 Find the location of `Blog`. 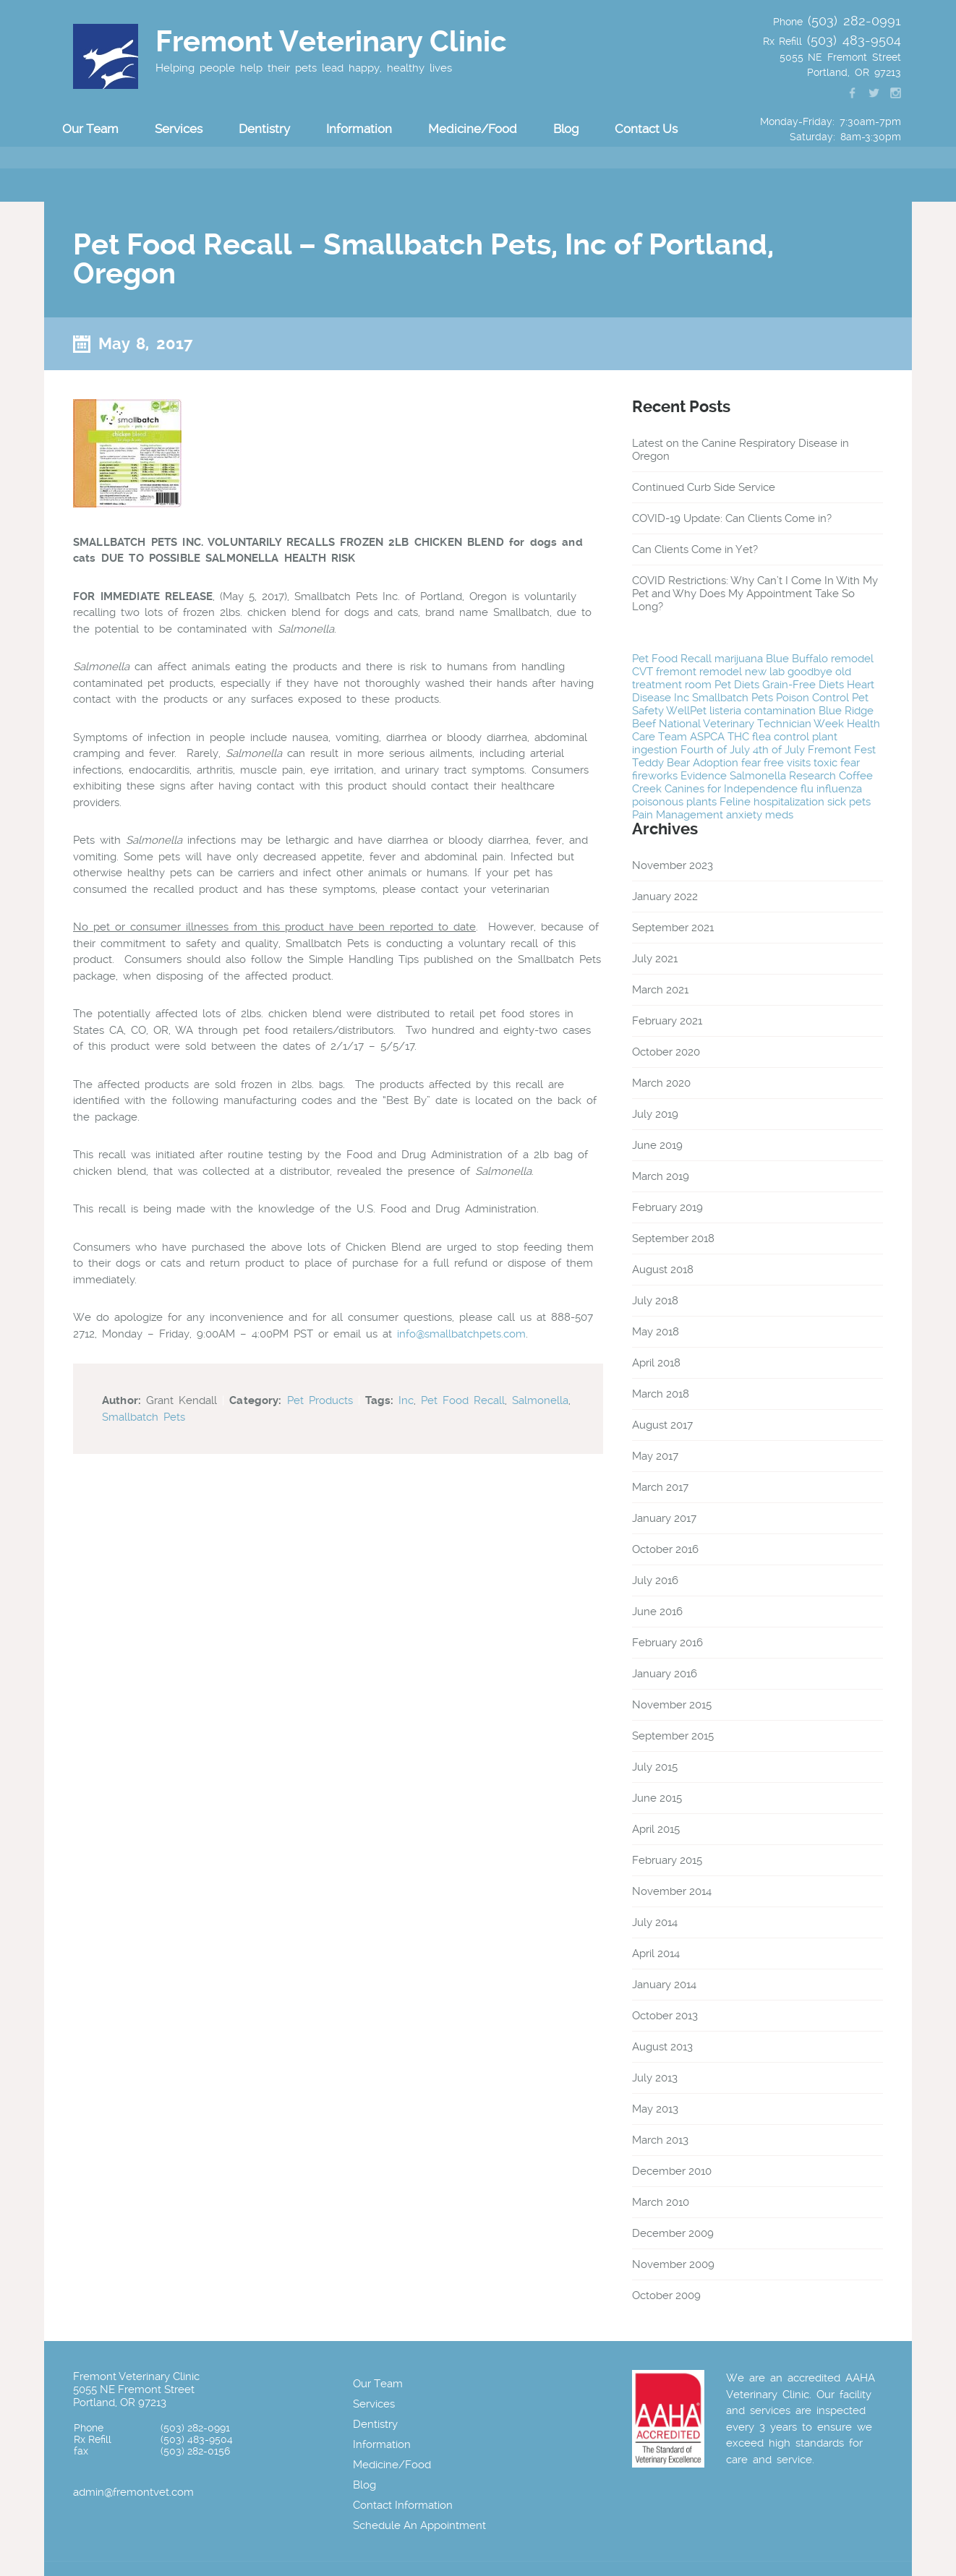

Blog is located at coordinates (566, 128).